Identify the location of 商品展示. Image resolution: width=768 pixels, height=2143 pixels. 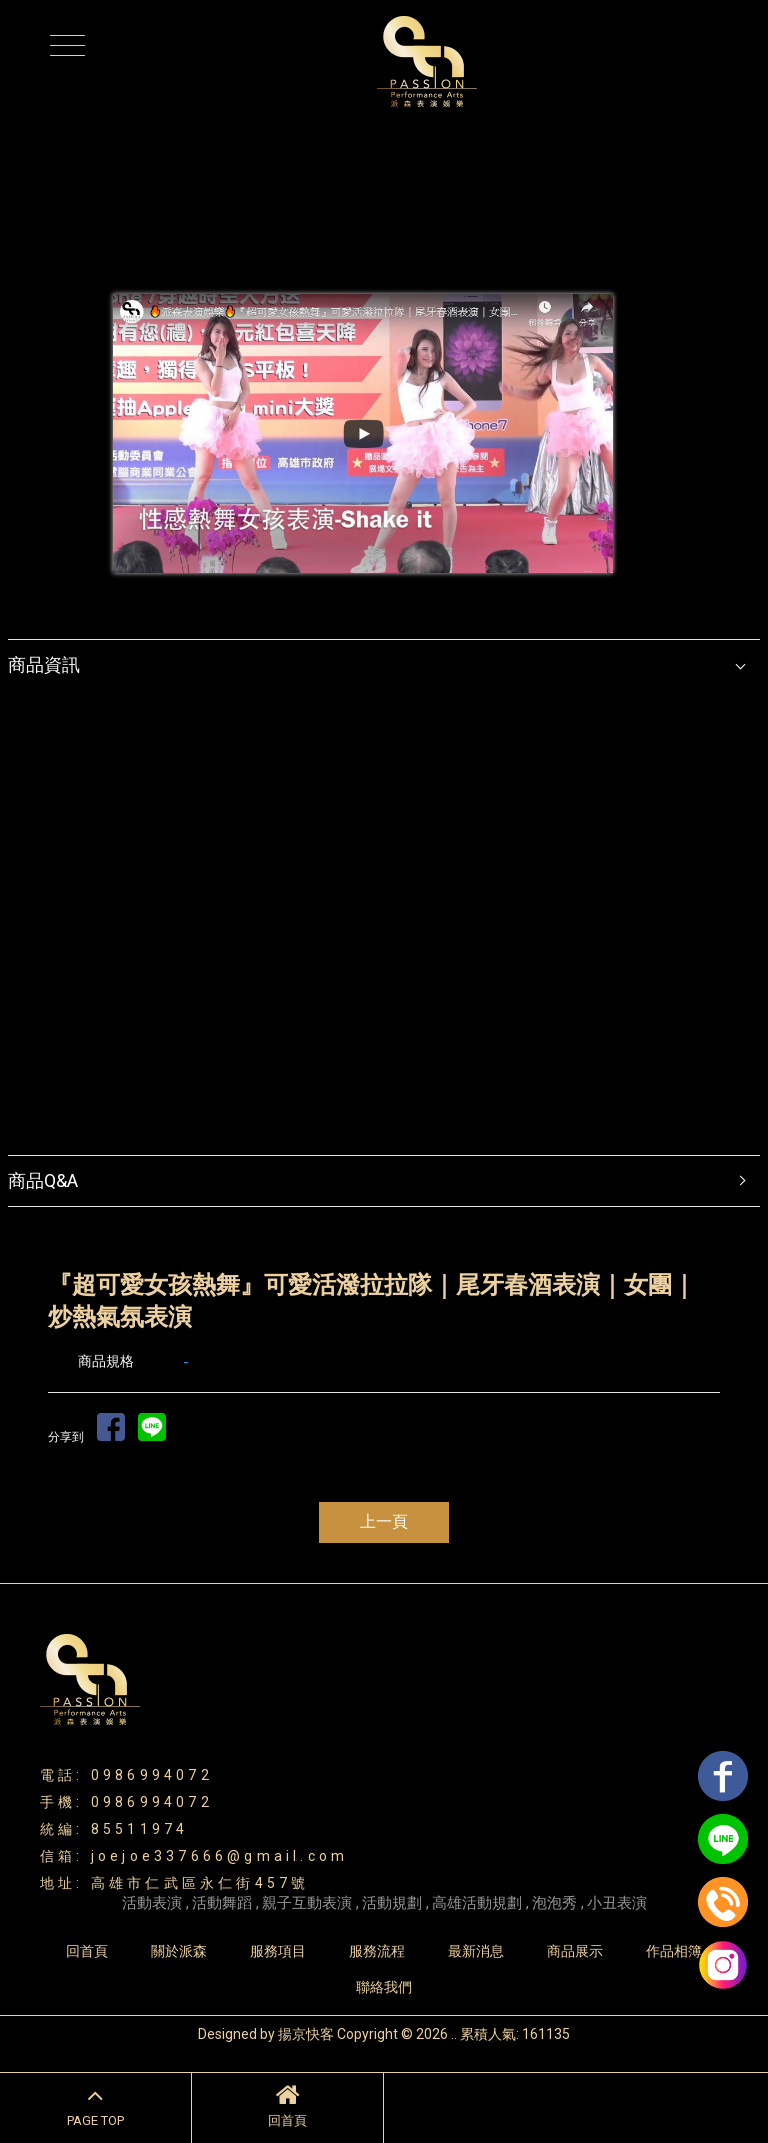
(575, 1951).